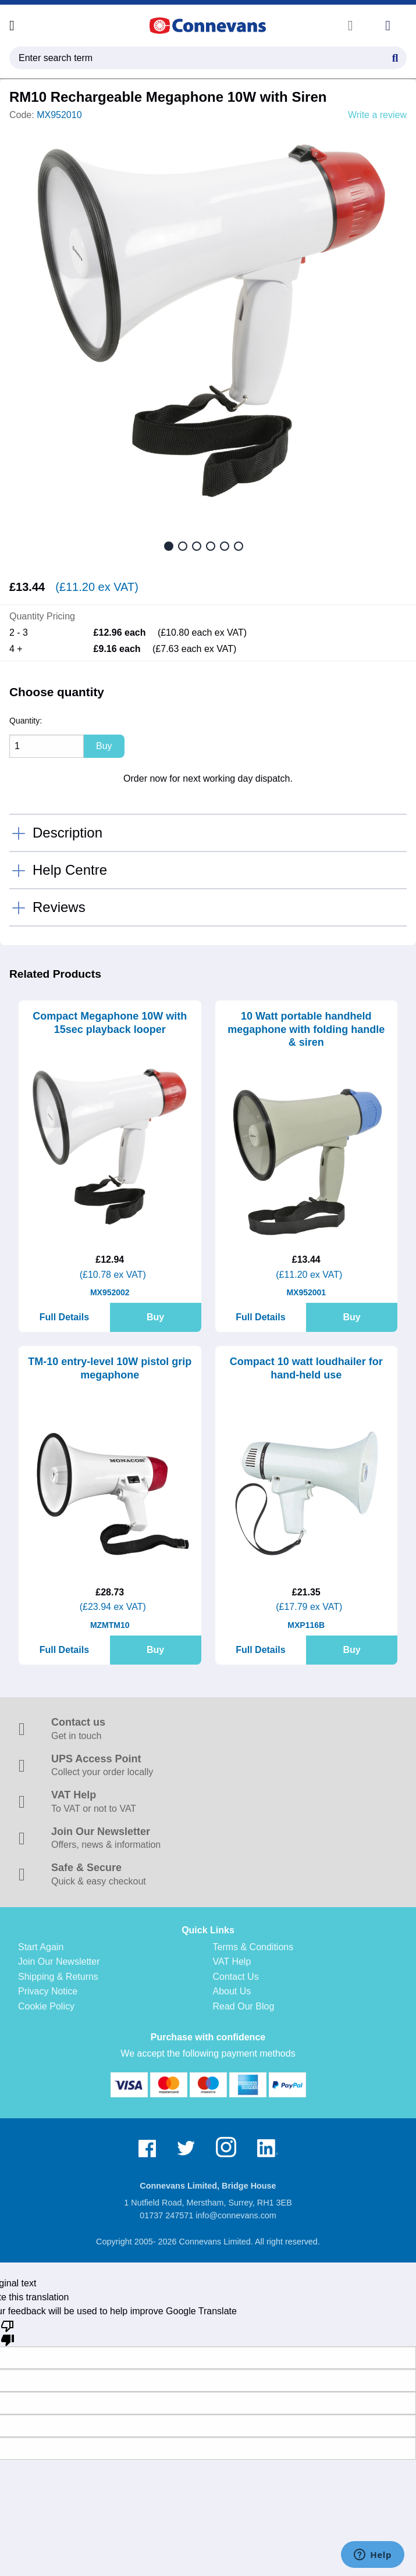 The image size is (416, 2576). I want to click on Write a review, so click(377, 115).